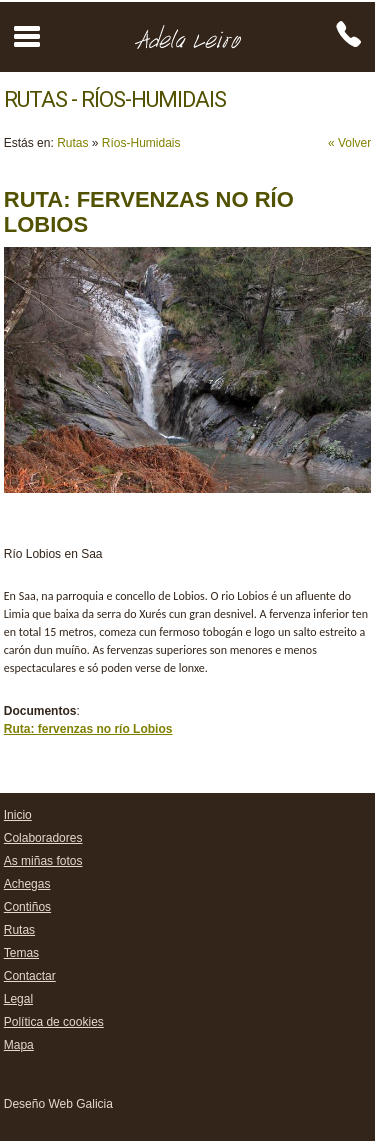  What do you see at coordinates (18, 815) in the screenshot?
I see `Inicio` at bounding box center [18, 815].